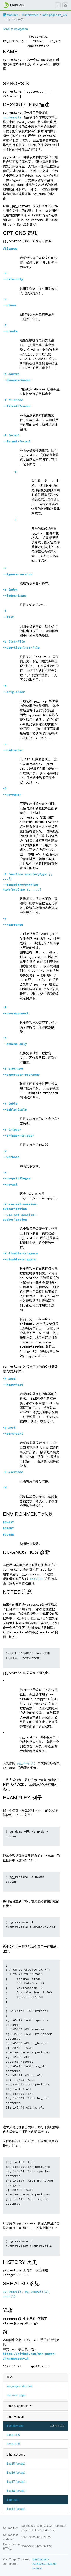 The height and width of the screenshot is (2576, 71). What do you see at coordinates (30, 15) in the screenshot?
I see `Tumbleweed` at bounding box center [30, 15].